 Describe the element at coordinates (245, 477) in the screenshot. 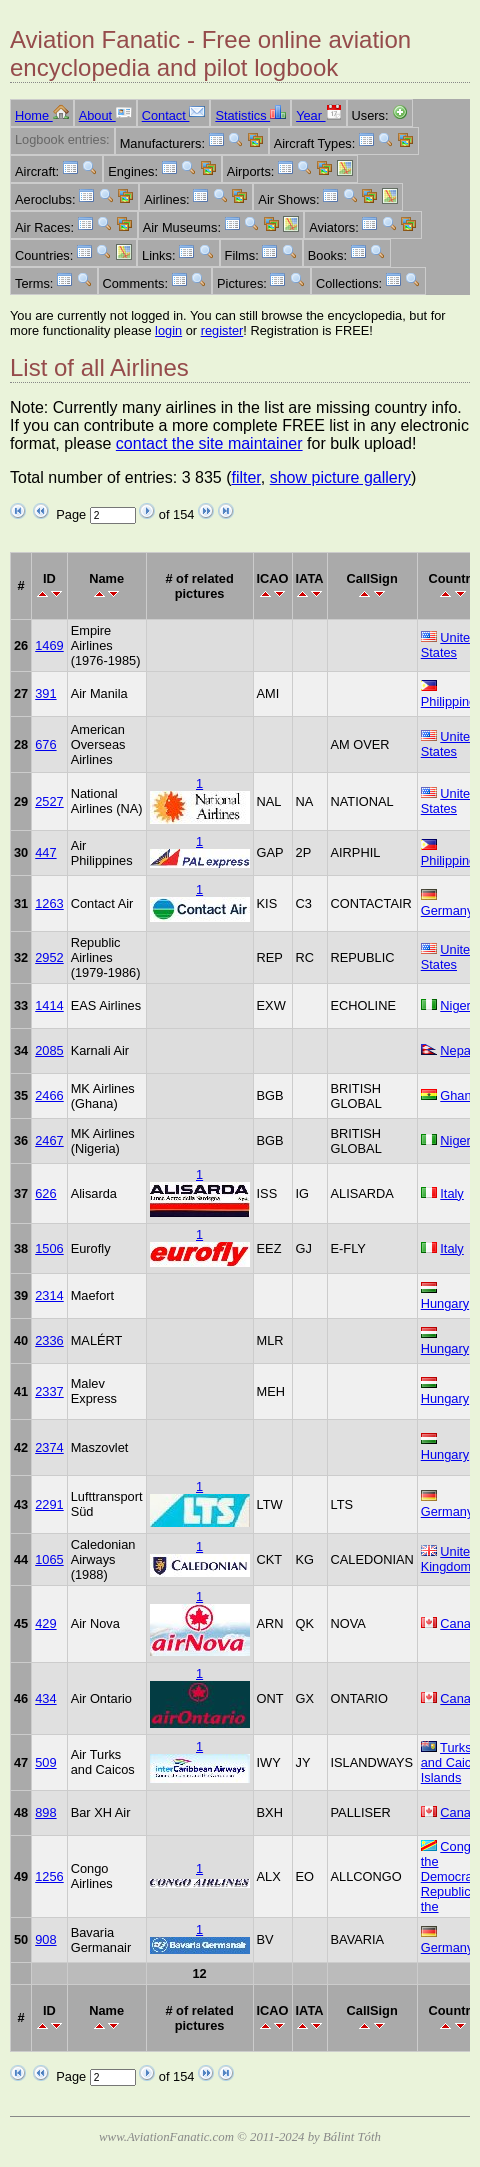

I see `filter` at that location.